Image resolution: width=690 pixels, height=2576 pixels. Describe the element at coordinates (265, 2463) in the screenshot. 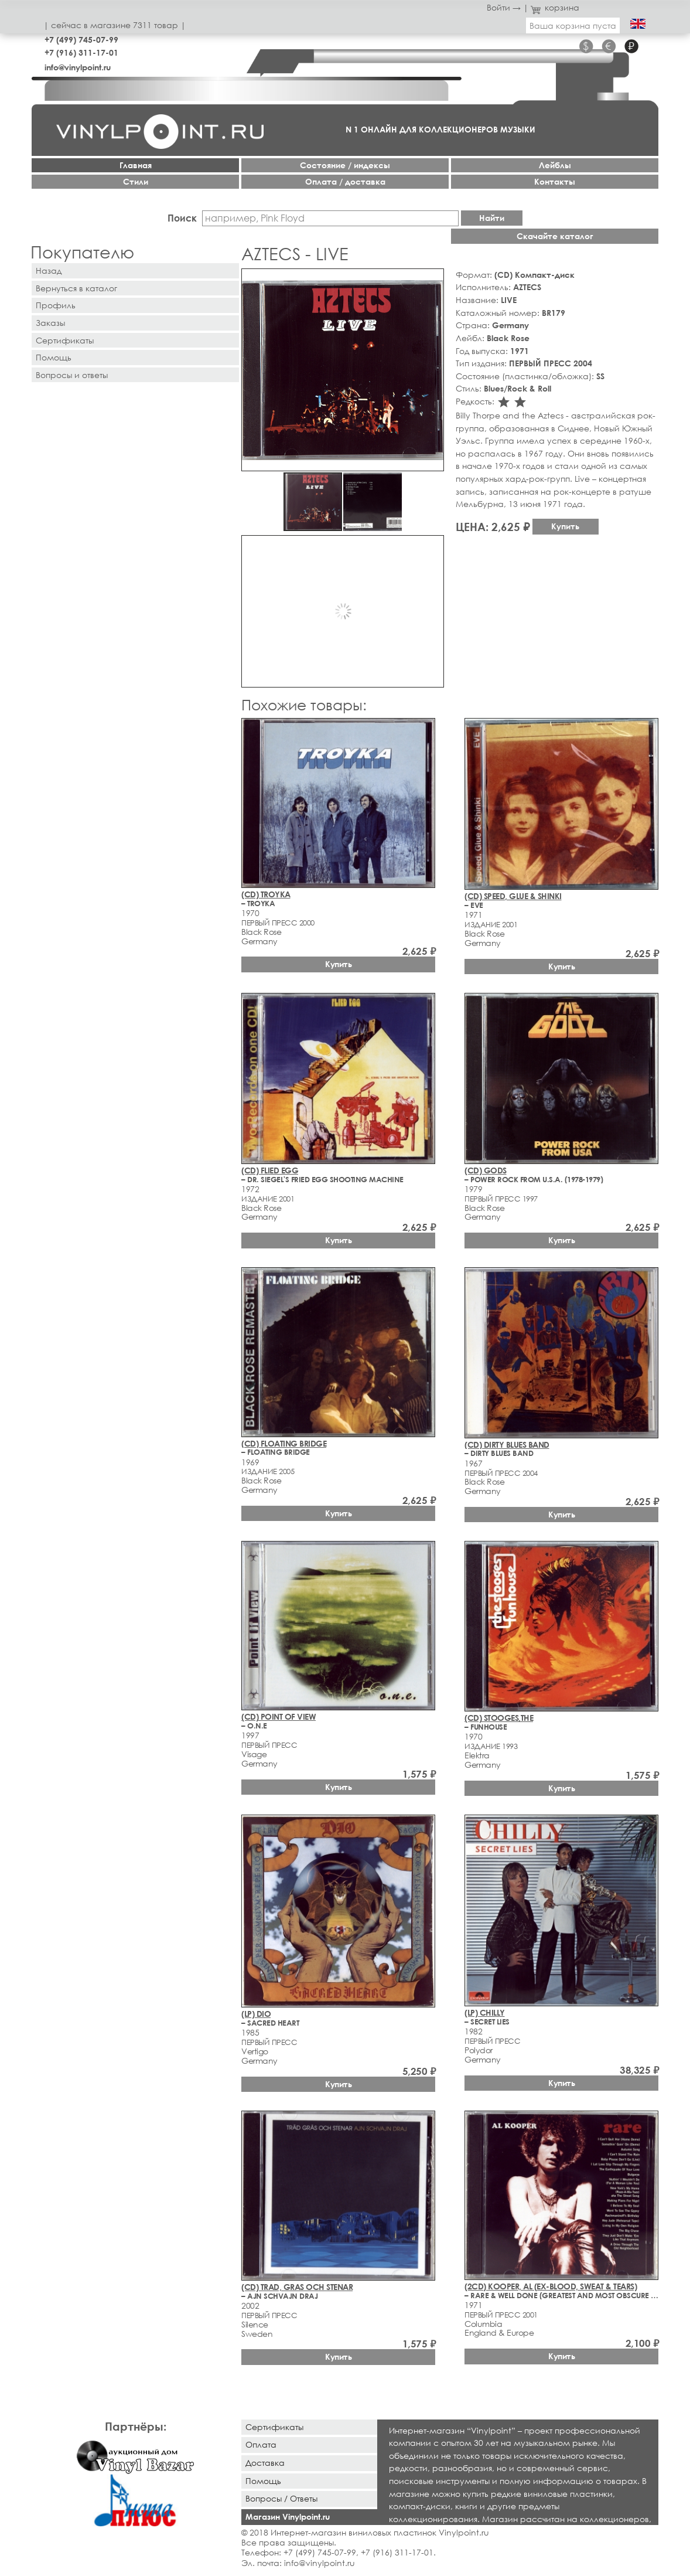

I see `Доставка` at that location.